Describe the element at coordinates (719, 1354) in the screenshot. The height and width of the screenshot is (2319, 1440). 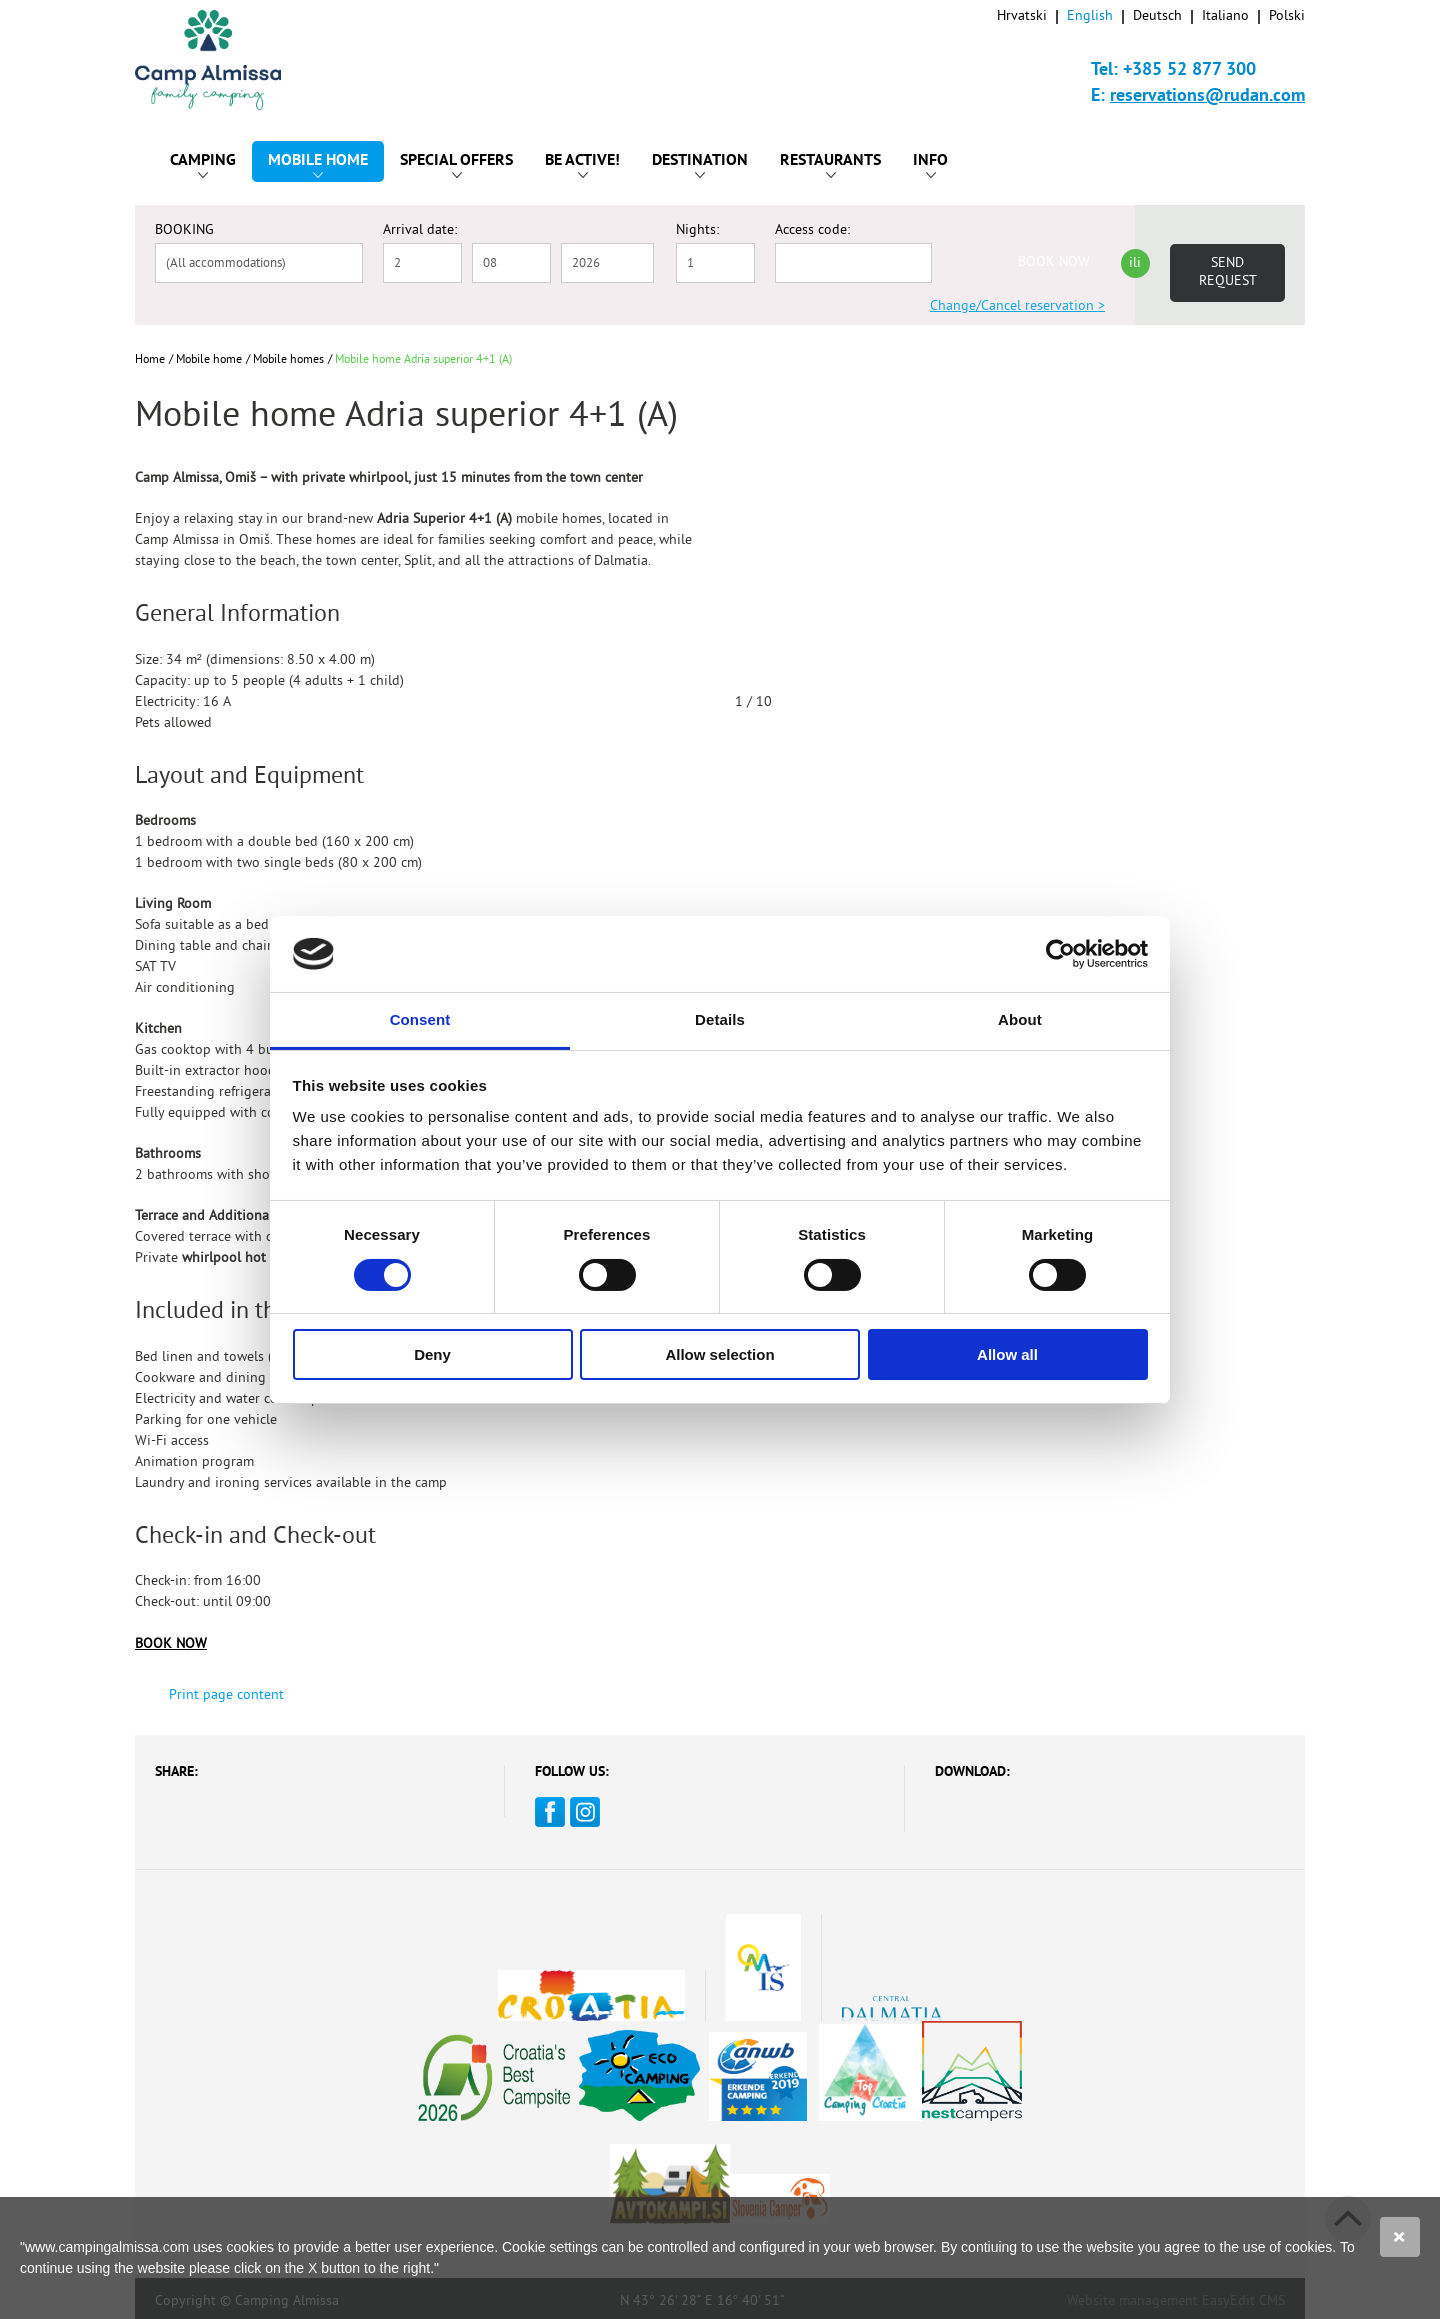
I see `Allow selection` at that location.